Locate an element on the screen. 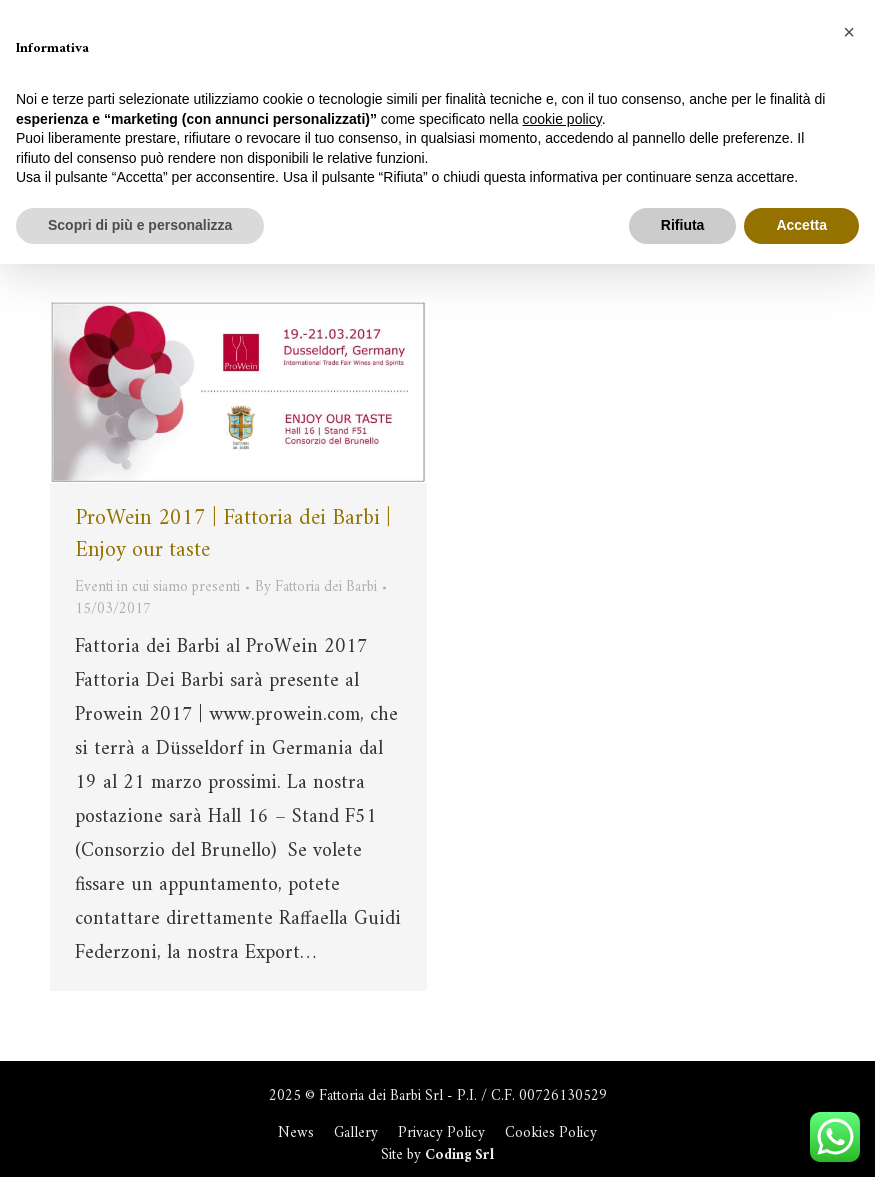  cookie policy [button] is located at coordinates (562, 119).